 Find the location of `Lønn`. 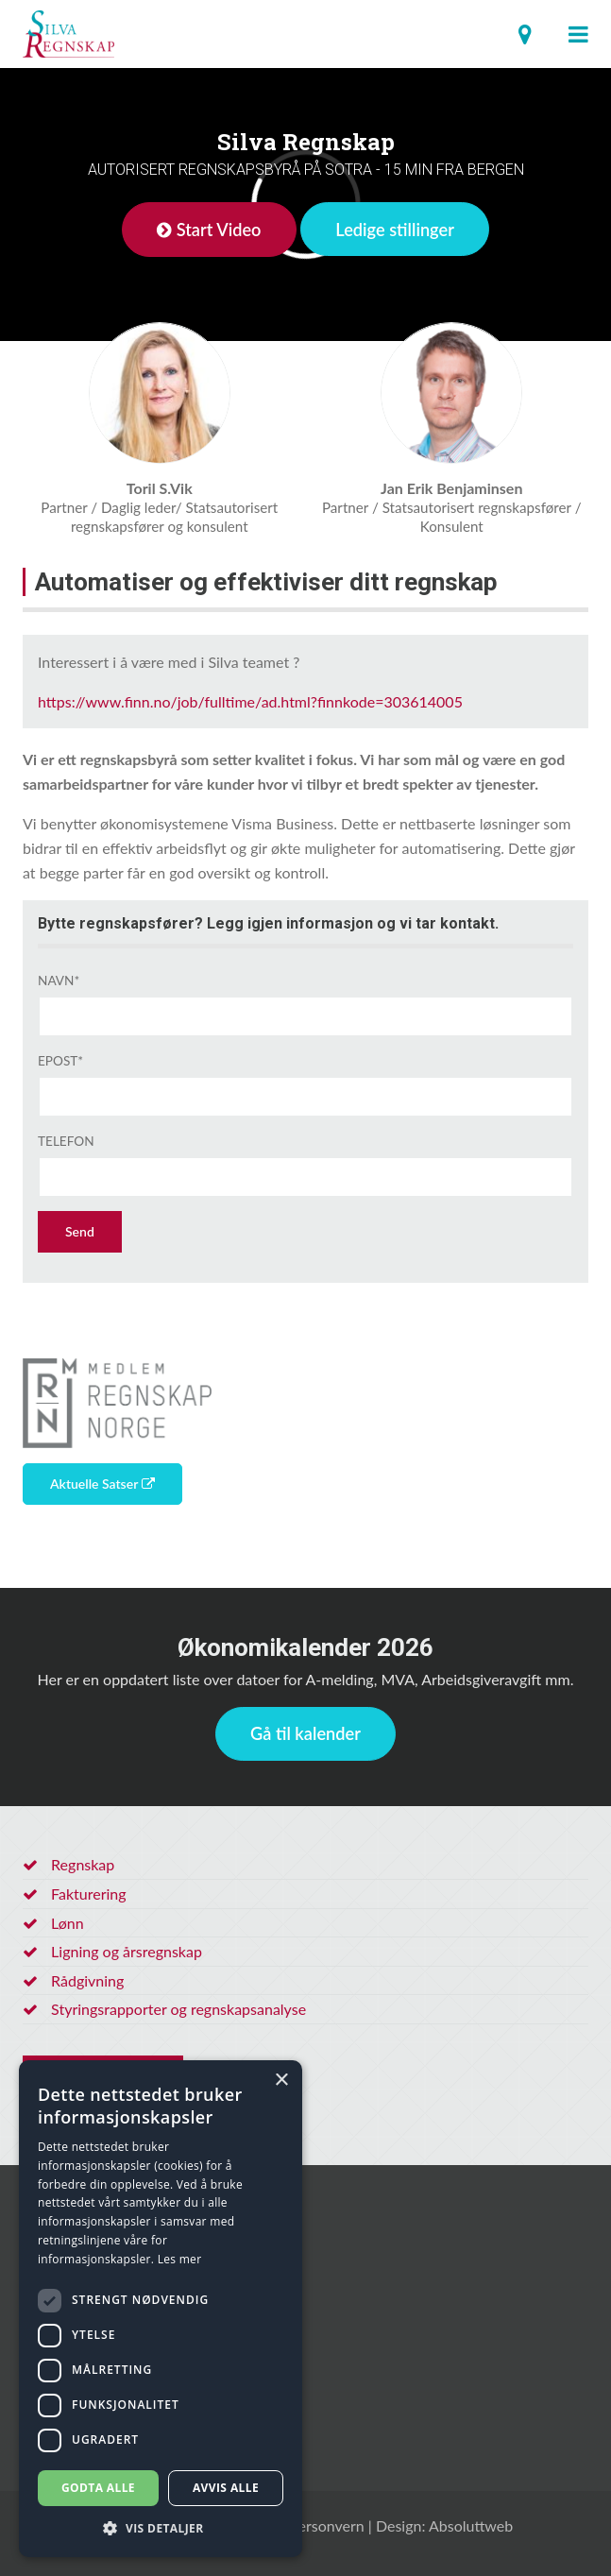

Lønn is located at coordinates (67, 1923).